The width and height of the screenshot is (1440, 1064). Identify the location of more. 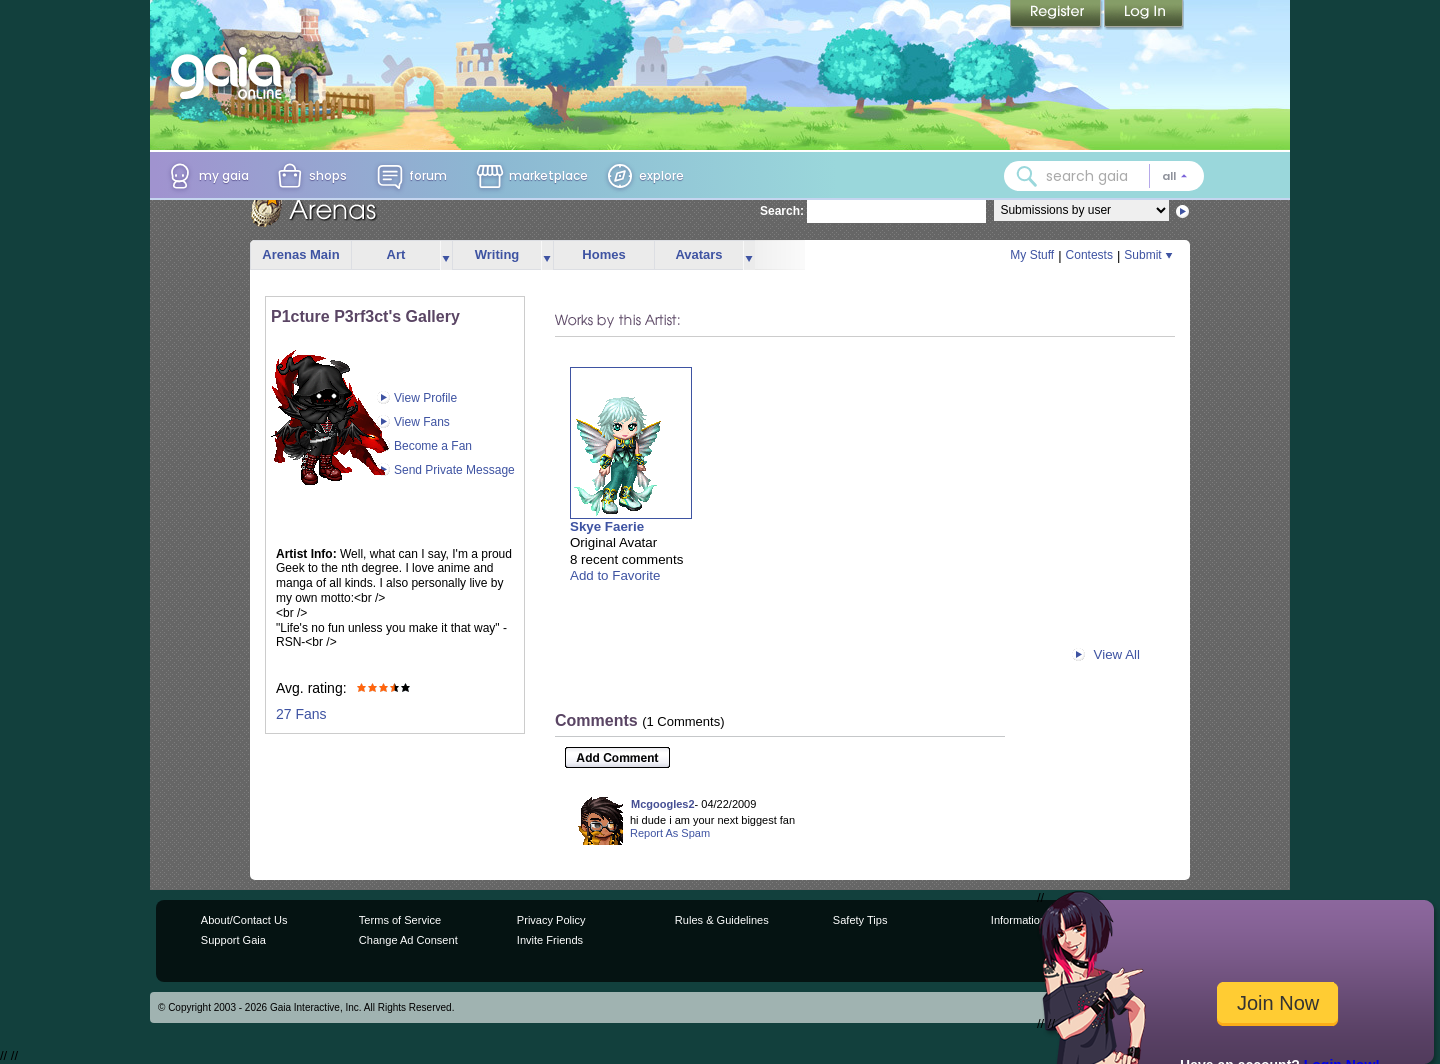
(446, 255).